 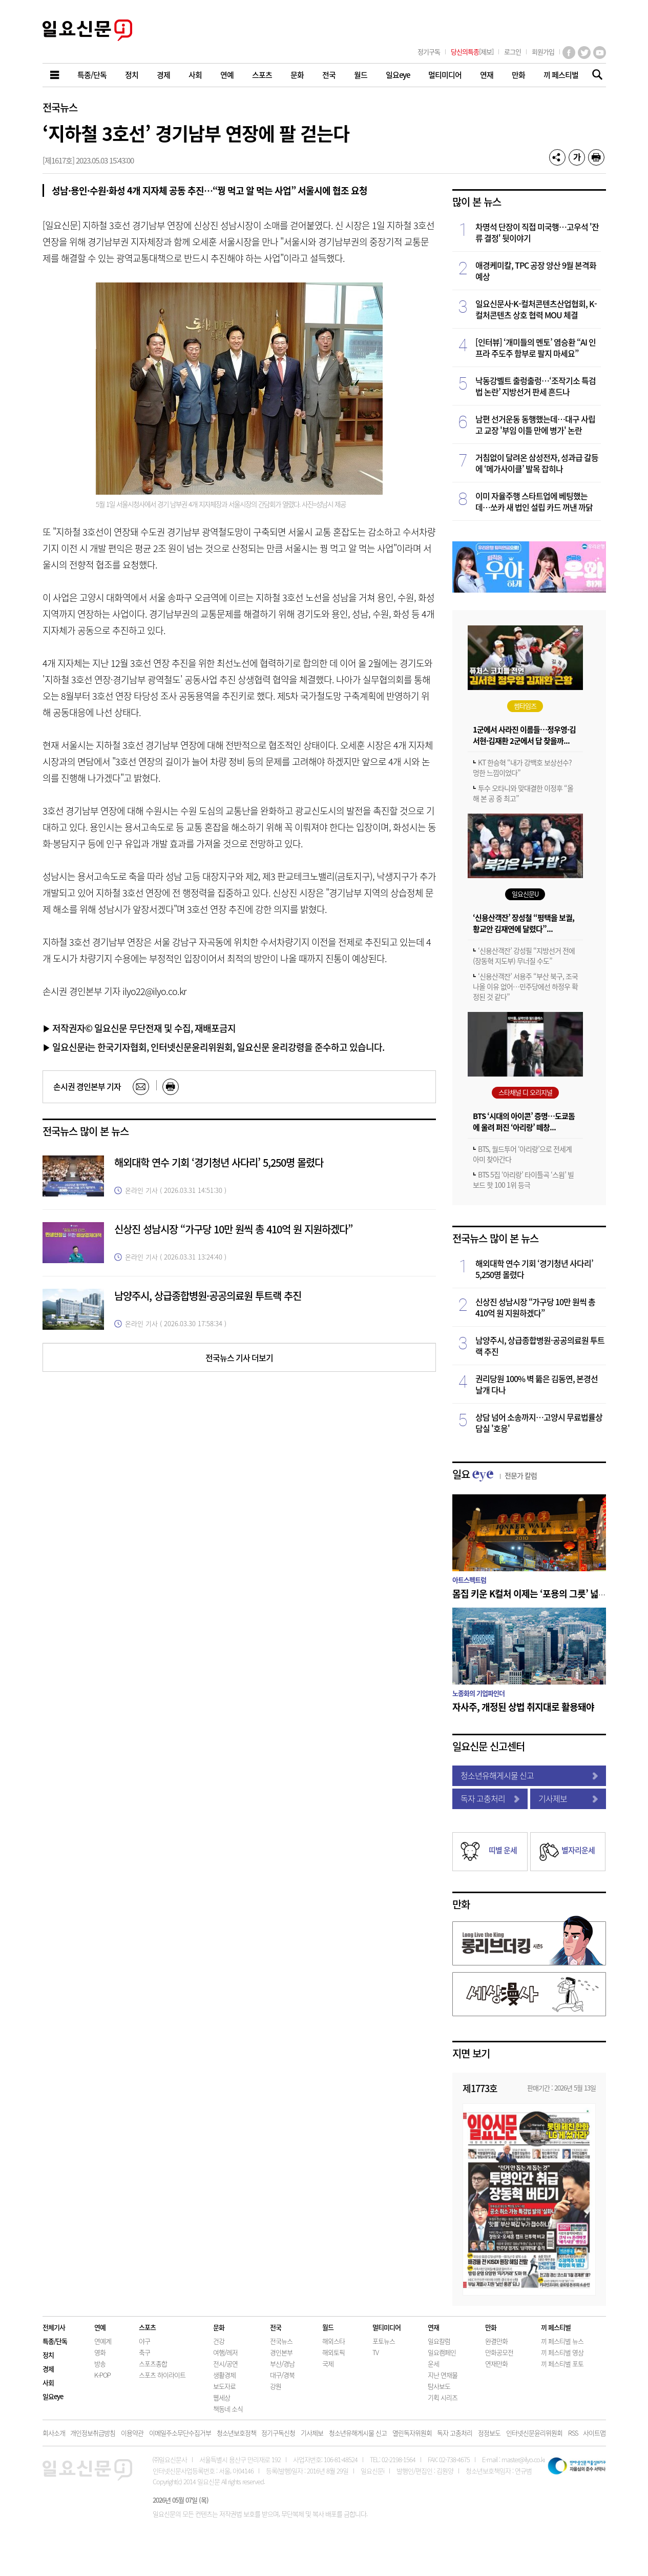 I want to click on 스포츠, so click(x=147, y=2327).